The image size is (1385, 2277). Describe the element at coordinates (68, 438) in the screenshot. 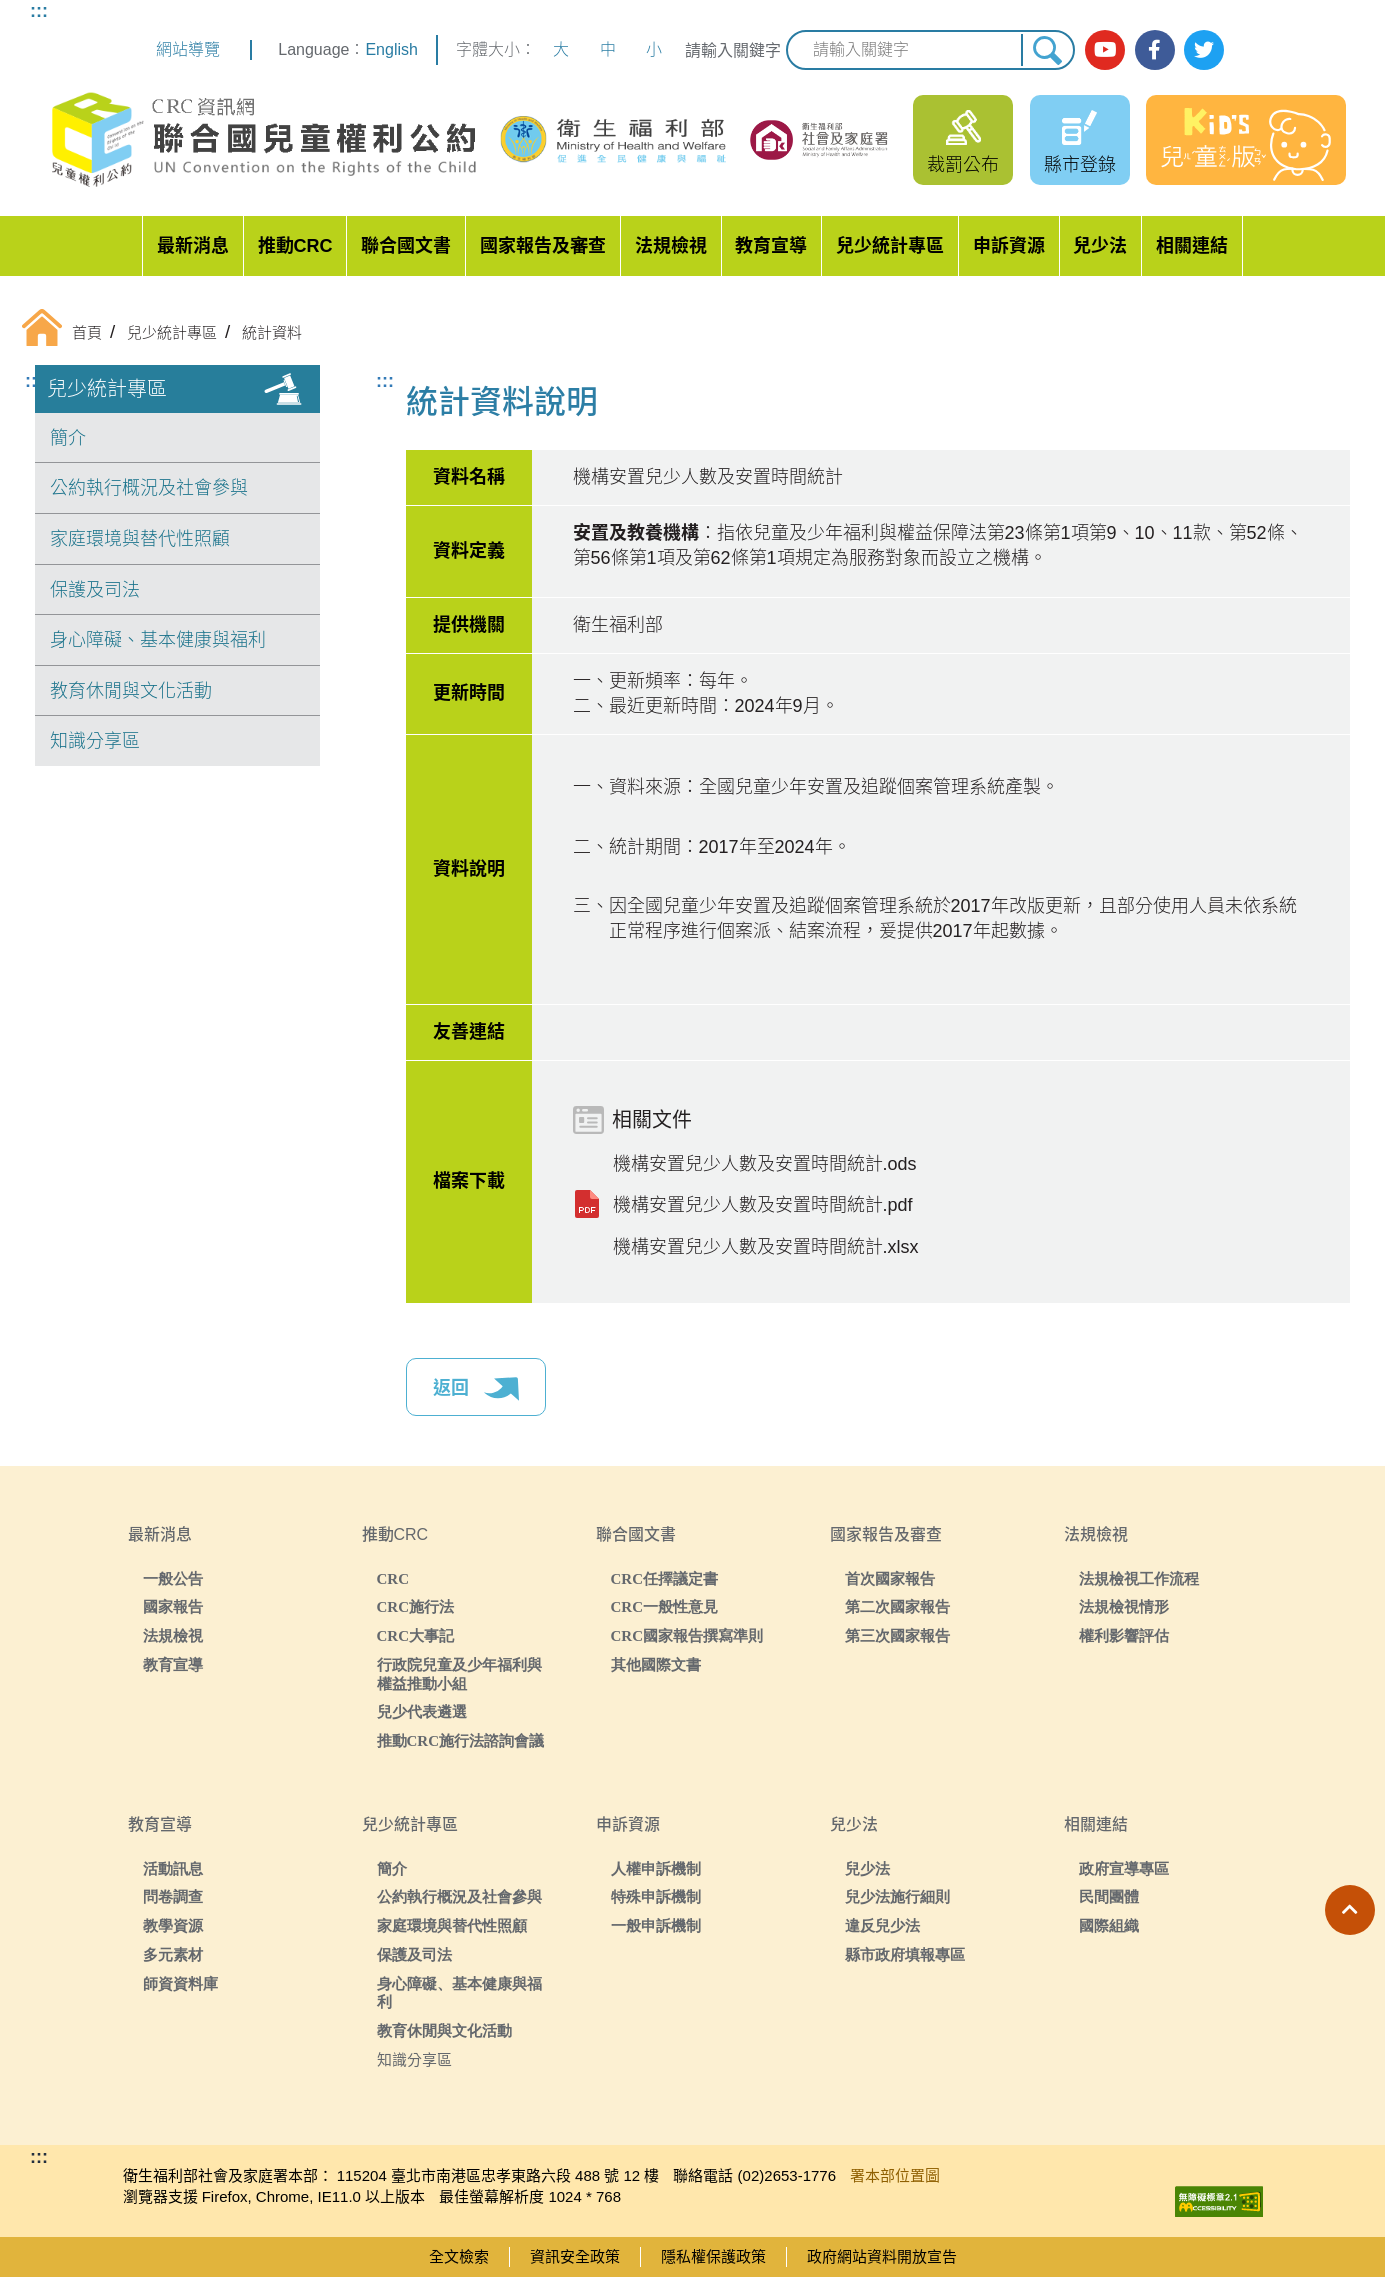

I see `簡介` at that location.